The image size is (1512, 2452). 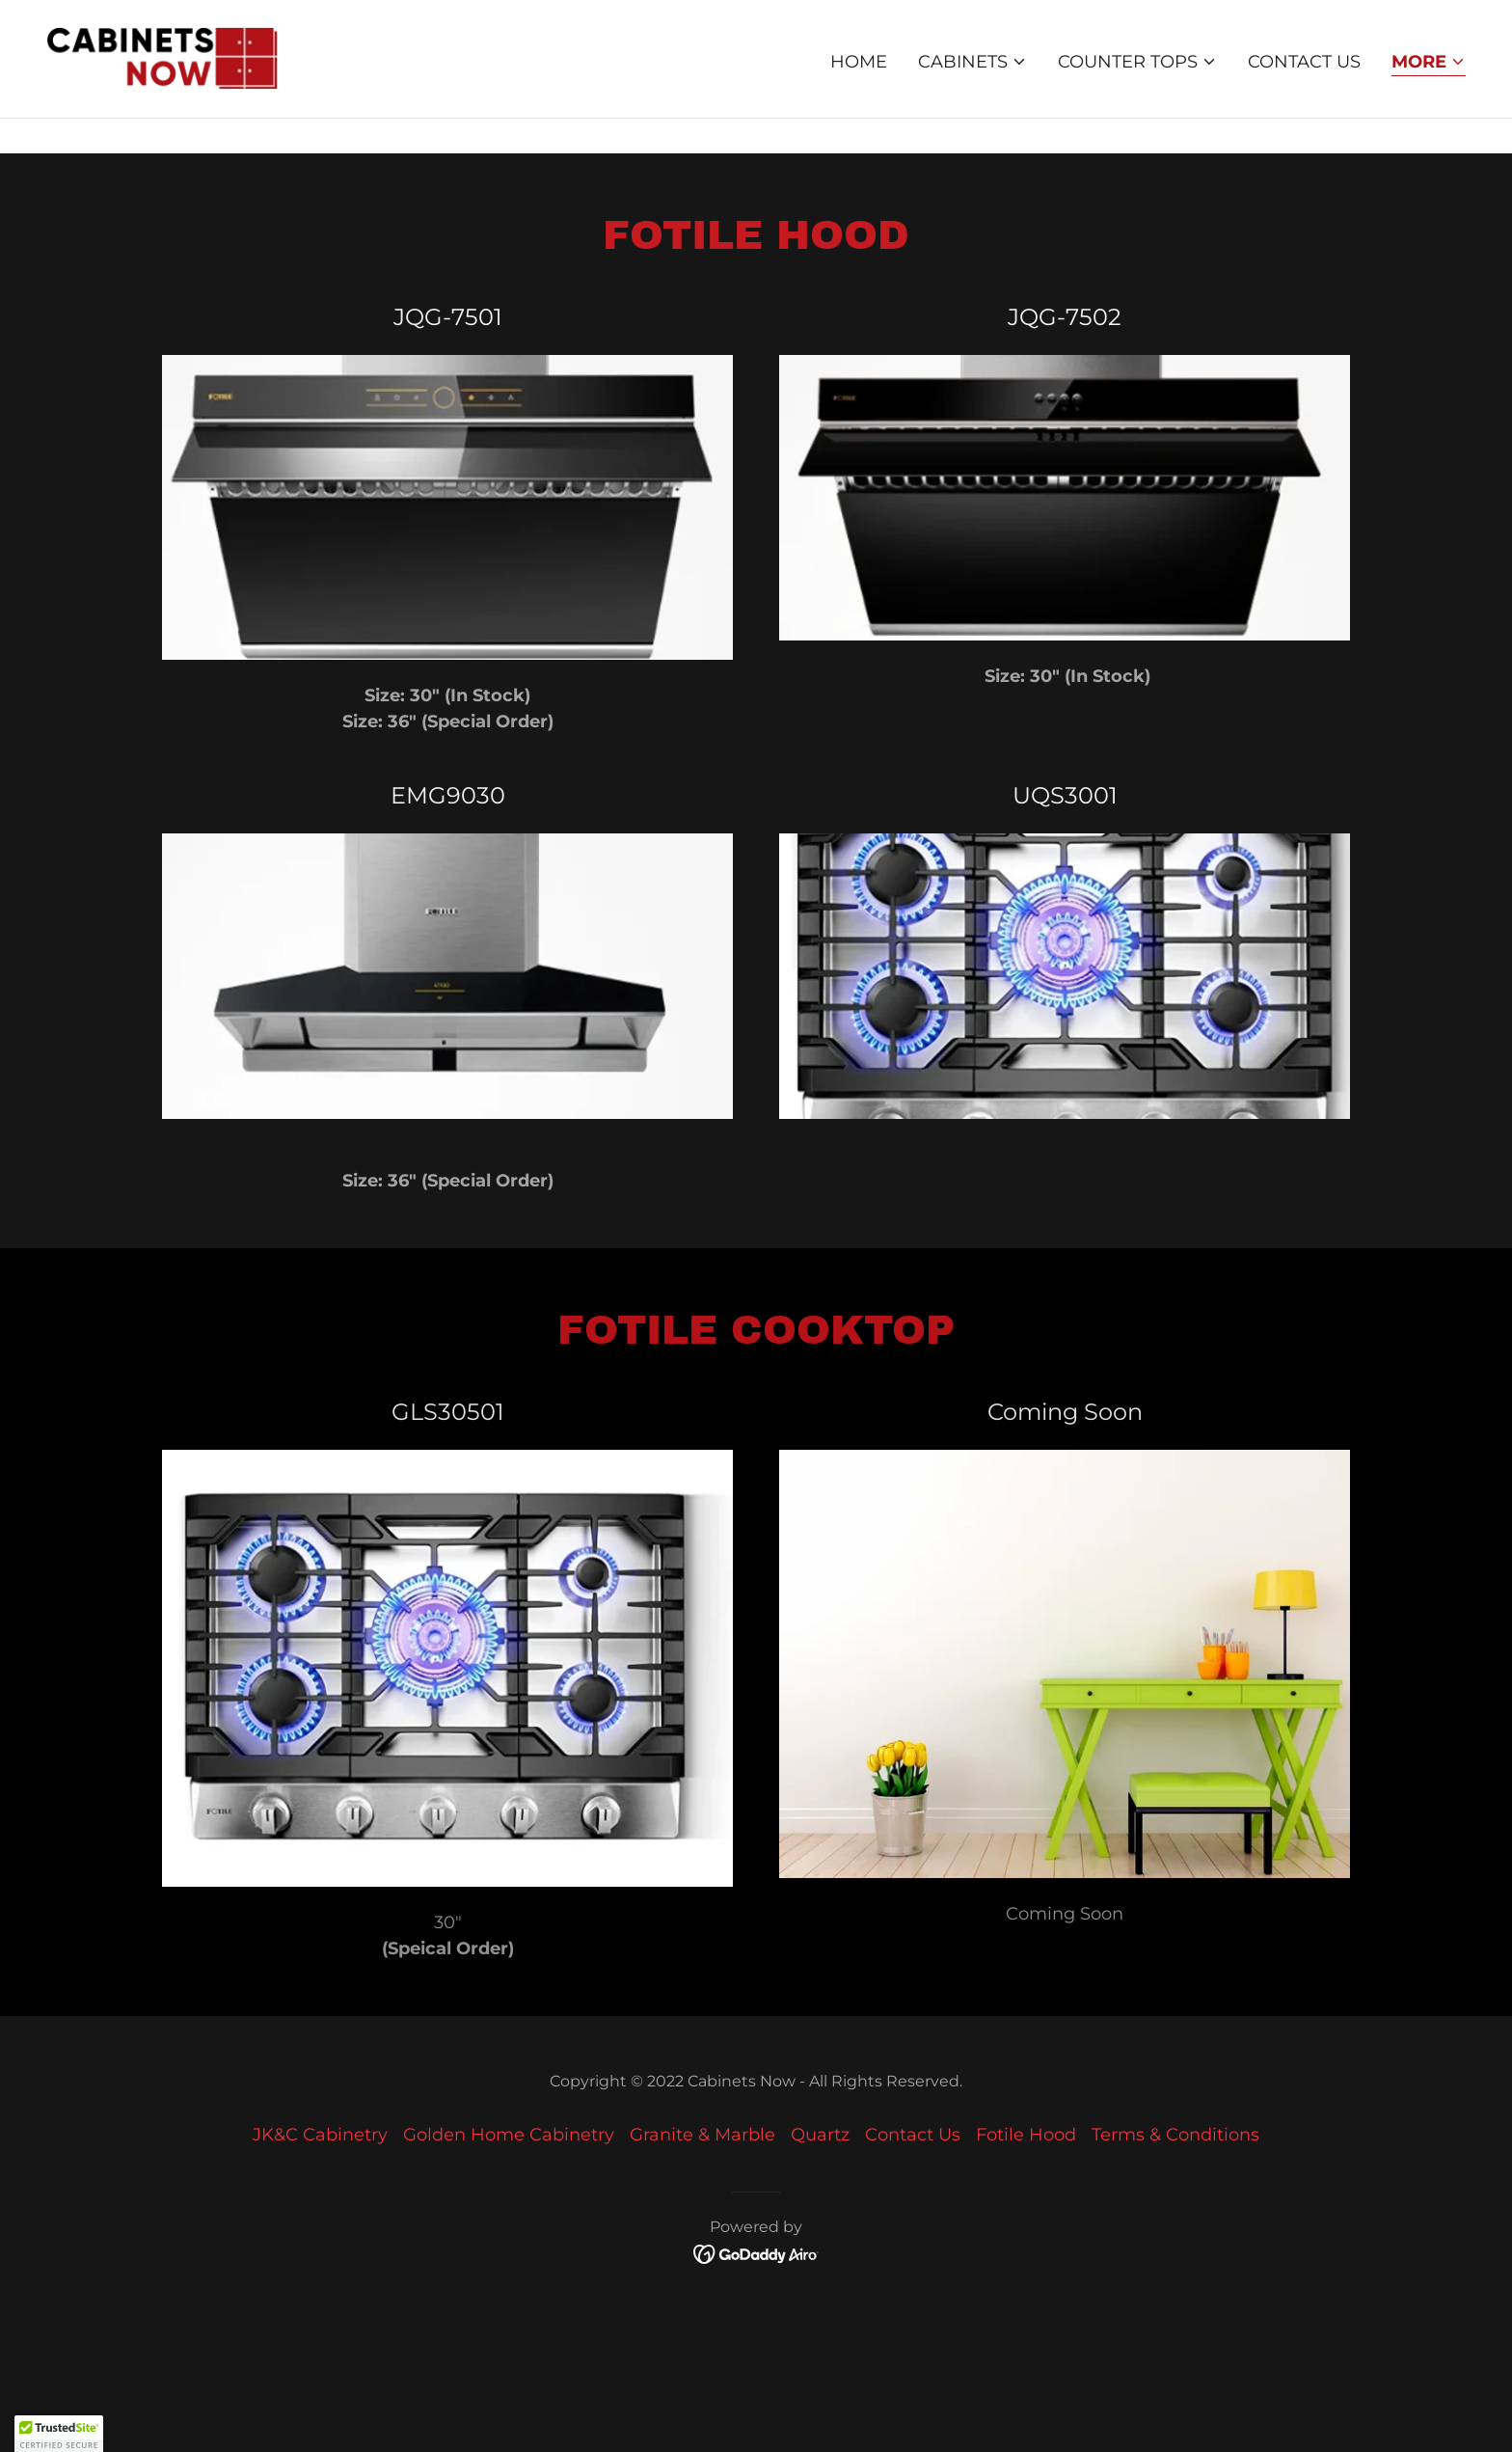 What do you see at coordinates (972, 95) in the screenshot?
I see `[button]` at bounding box center [972, 95].